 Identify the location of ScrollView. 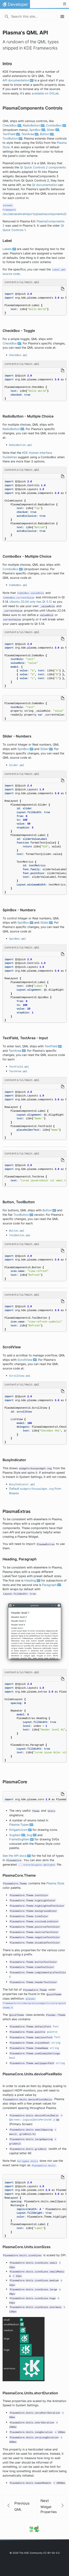
(24, 1360).